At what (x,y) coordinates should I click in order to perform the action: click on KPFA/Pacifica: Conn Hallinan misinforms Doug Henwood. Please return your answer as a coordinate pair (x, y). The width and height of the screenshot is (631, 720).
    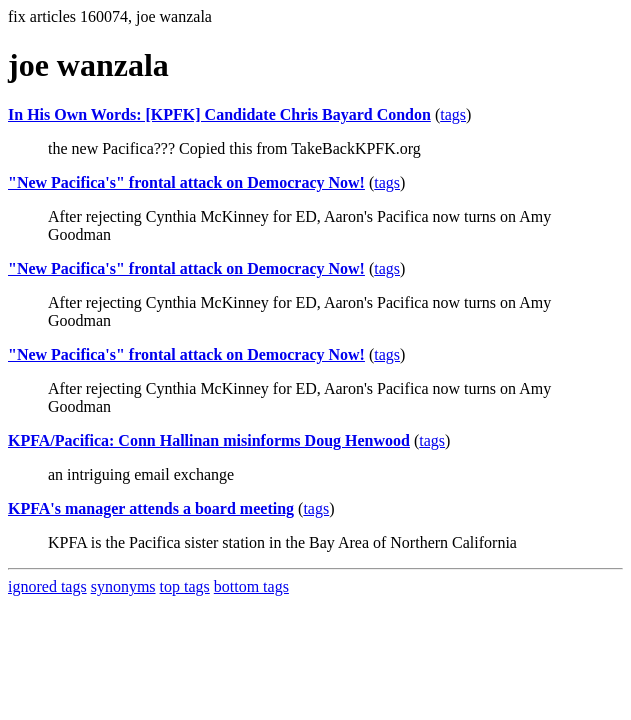
    Looking at the image, I should click on (209, 440).